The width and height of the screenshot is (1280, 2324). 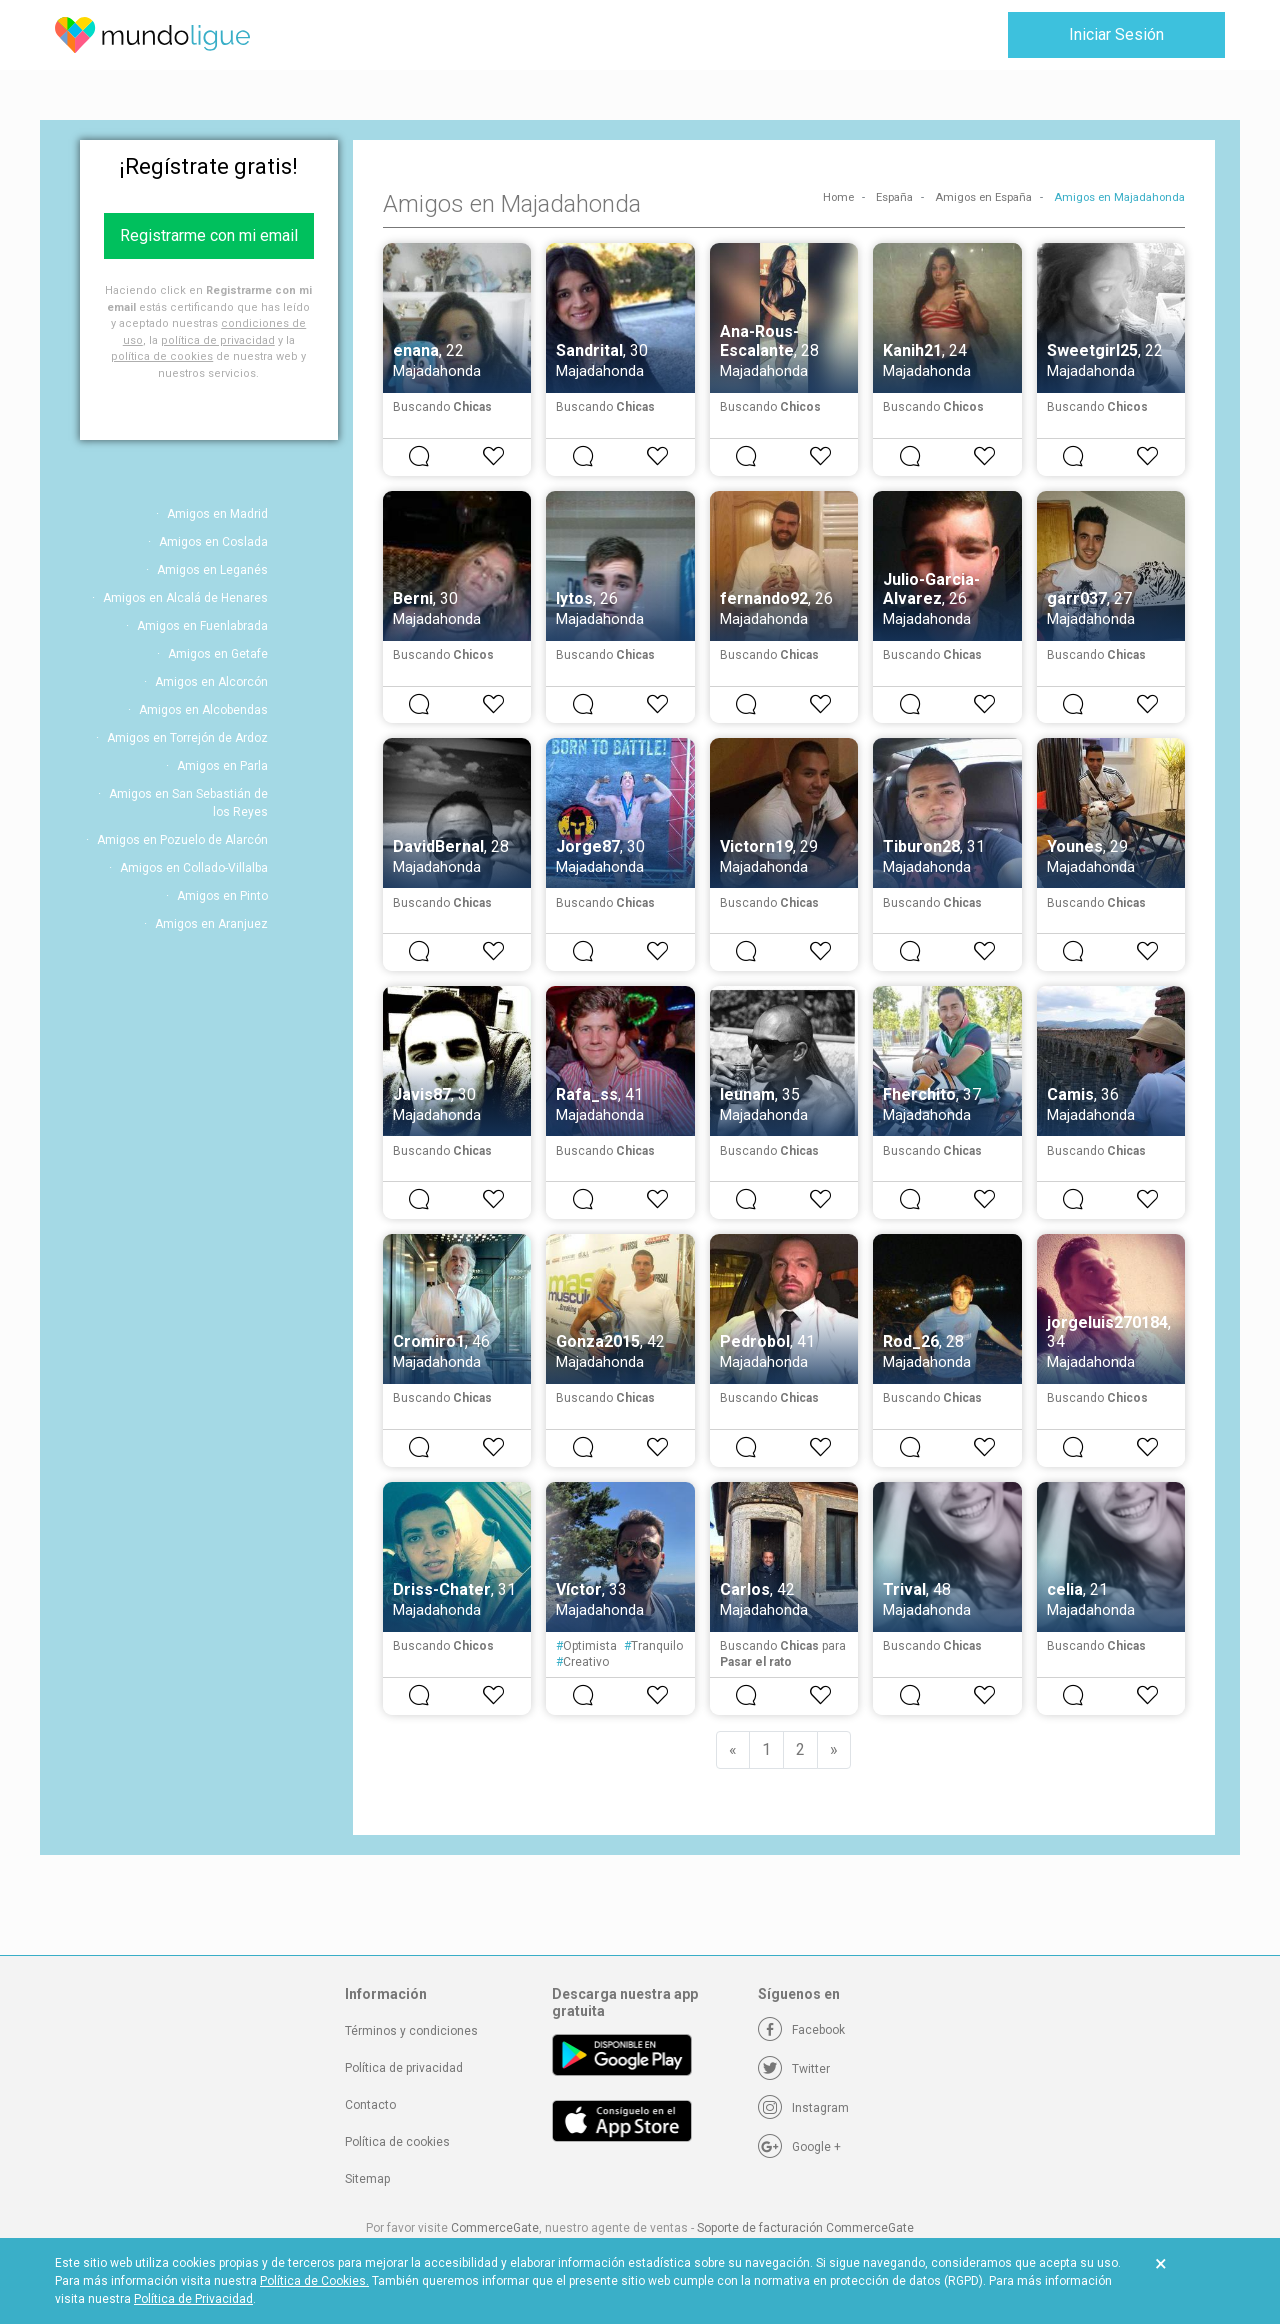 What do you see at coordinates (834, 1750) in the screenshot?
I see `[Next]` at bounding box center [834, 1750].